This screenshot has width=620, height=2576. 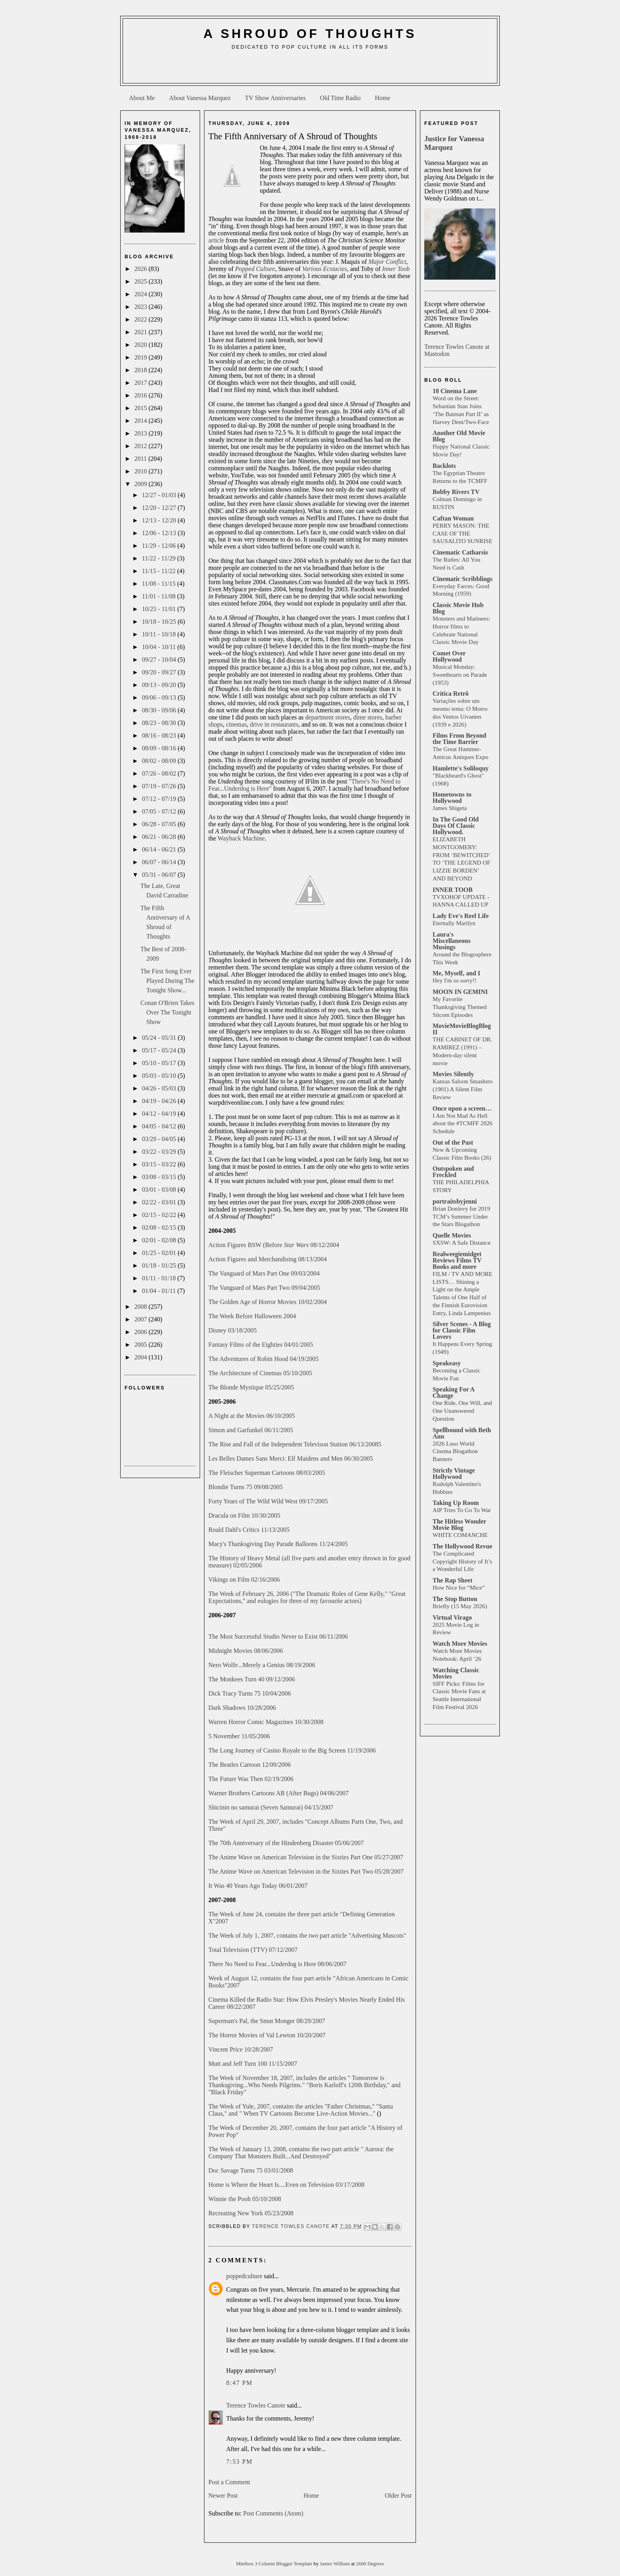 I want to click on MOON IN GEMINI, so click(x=460, y=991).